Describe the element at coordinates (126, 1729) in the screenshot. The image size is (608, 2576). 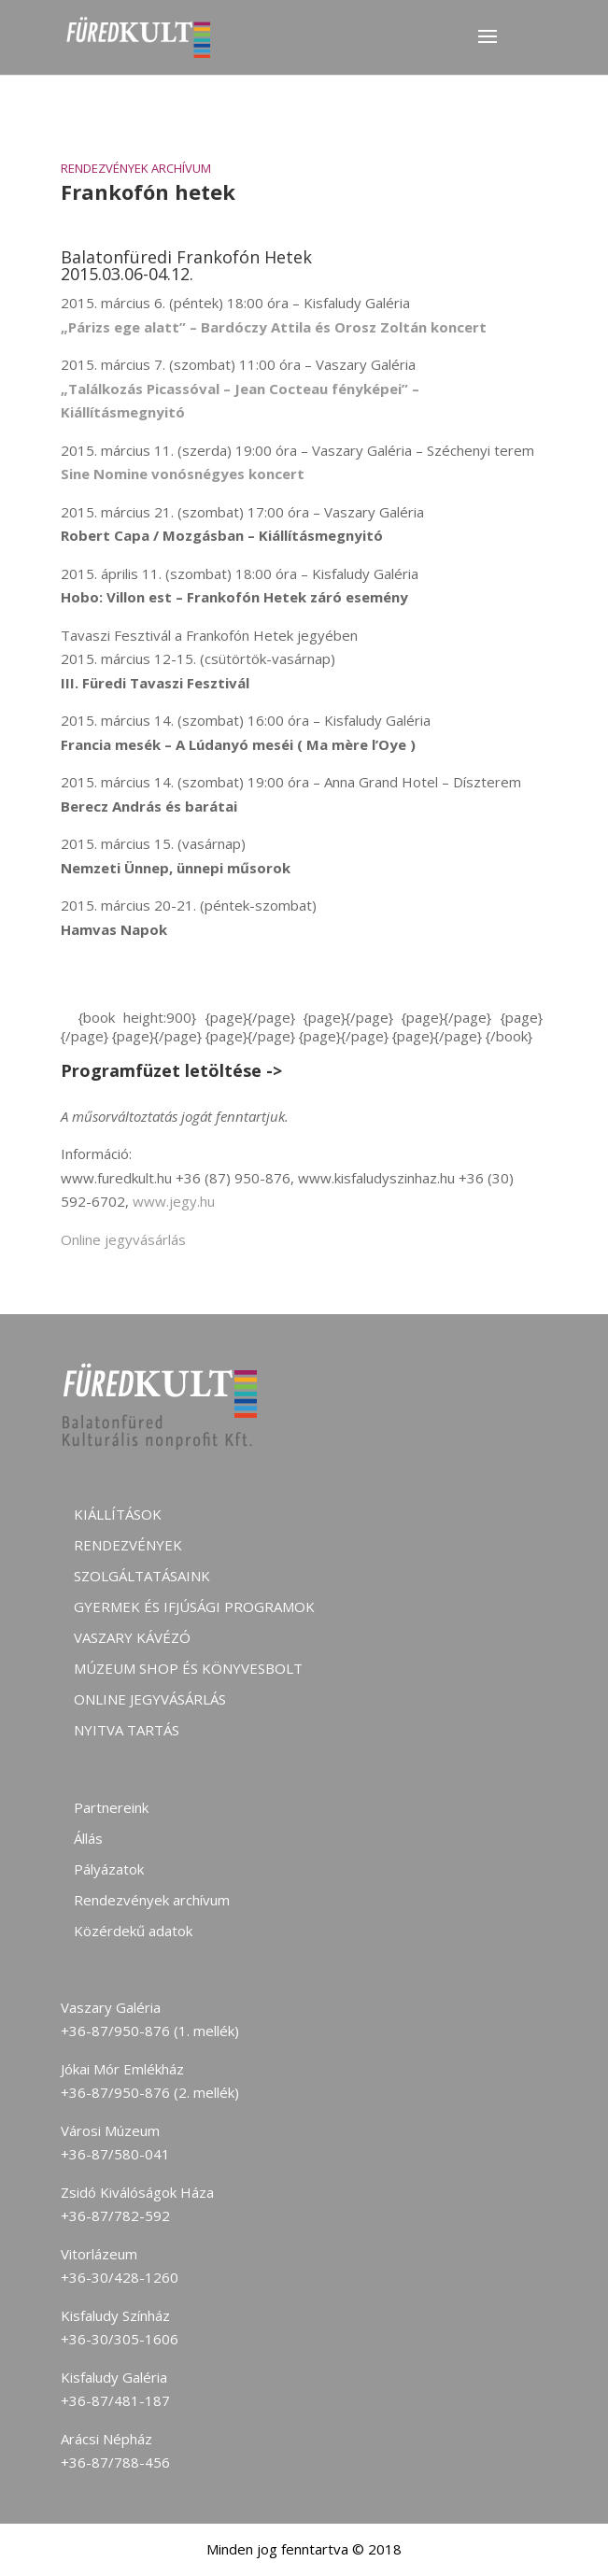
I see `Nyitva tartás` at that location.